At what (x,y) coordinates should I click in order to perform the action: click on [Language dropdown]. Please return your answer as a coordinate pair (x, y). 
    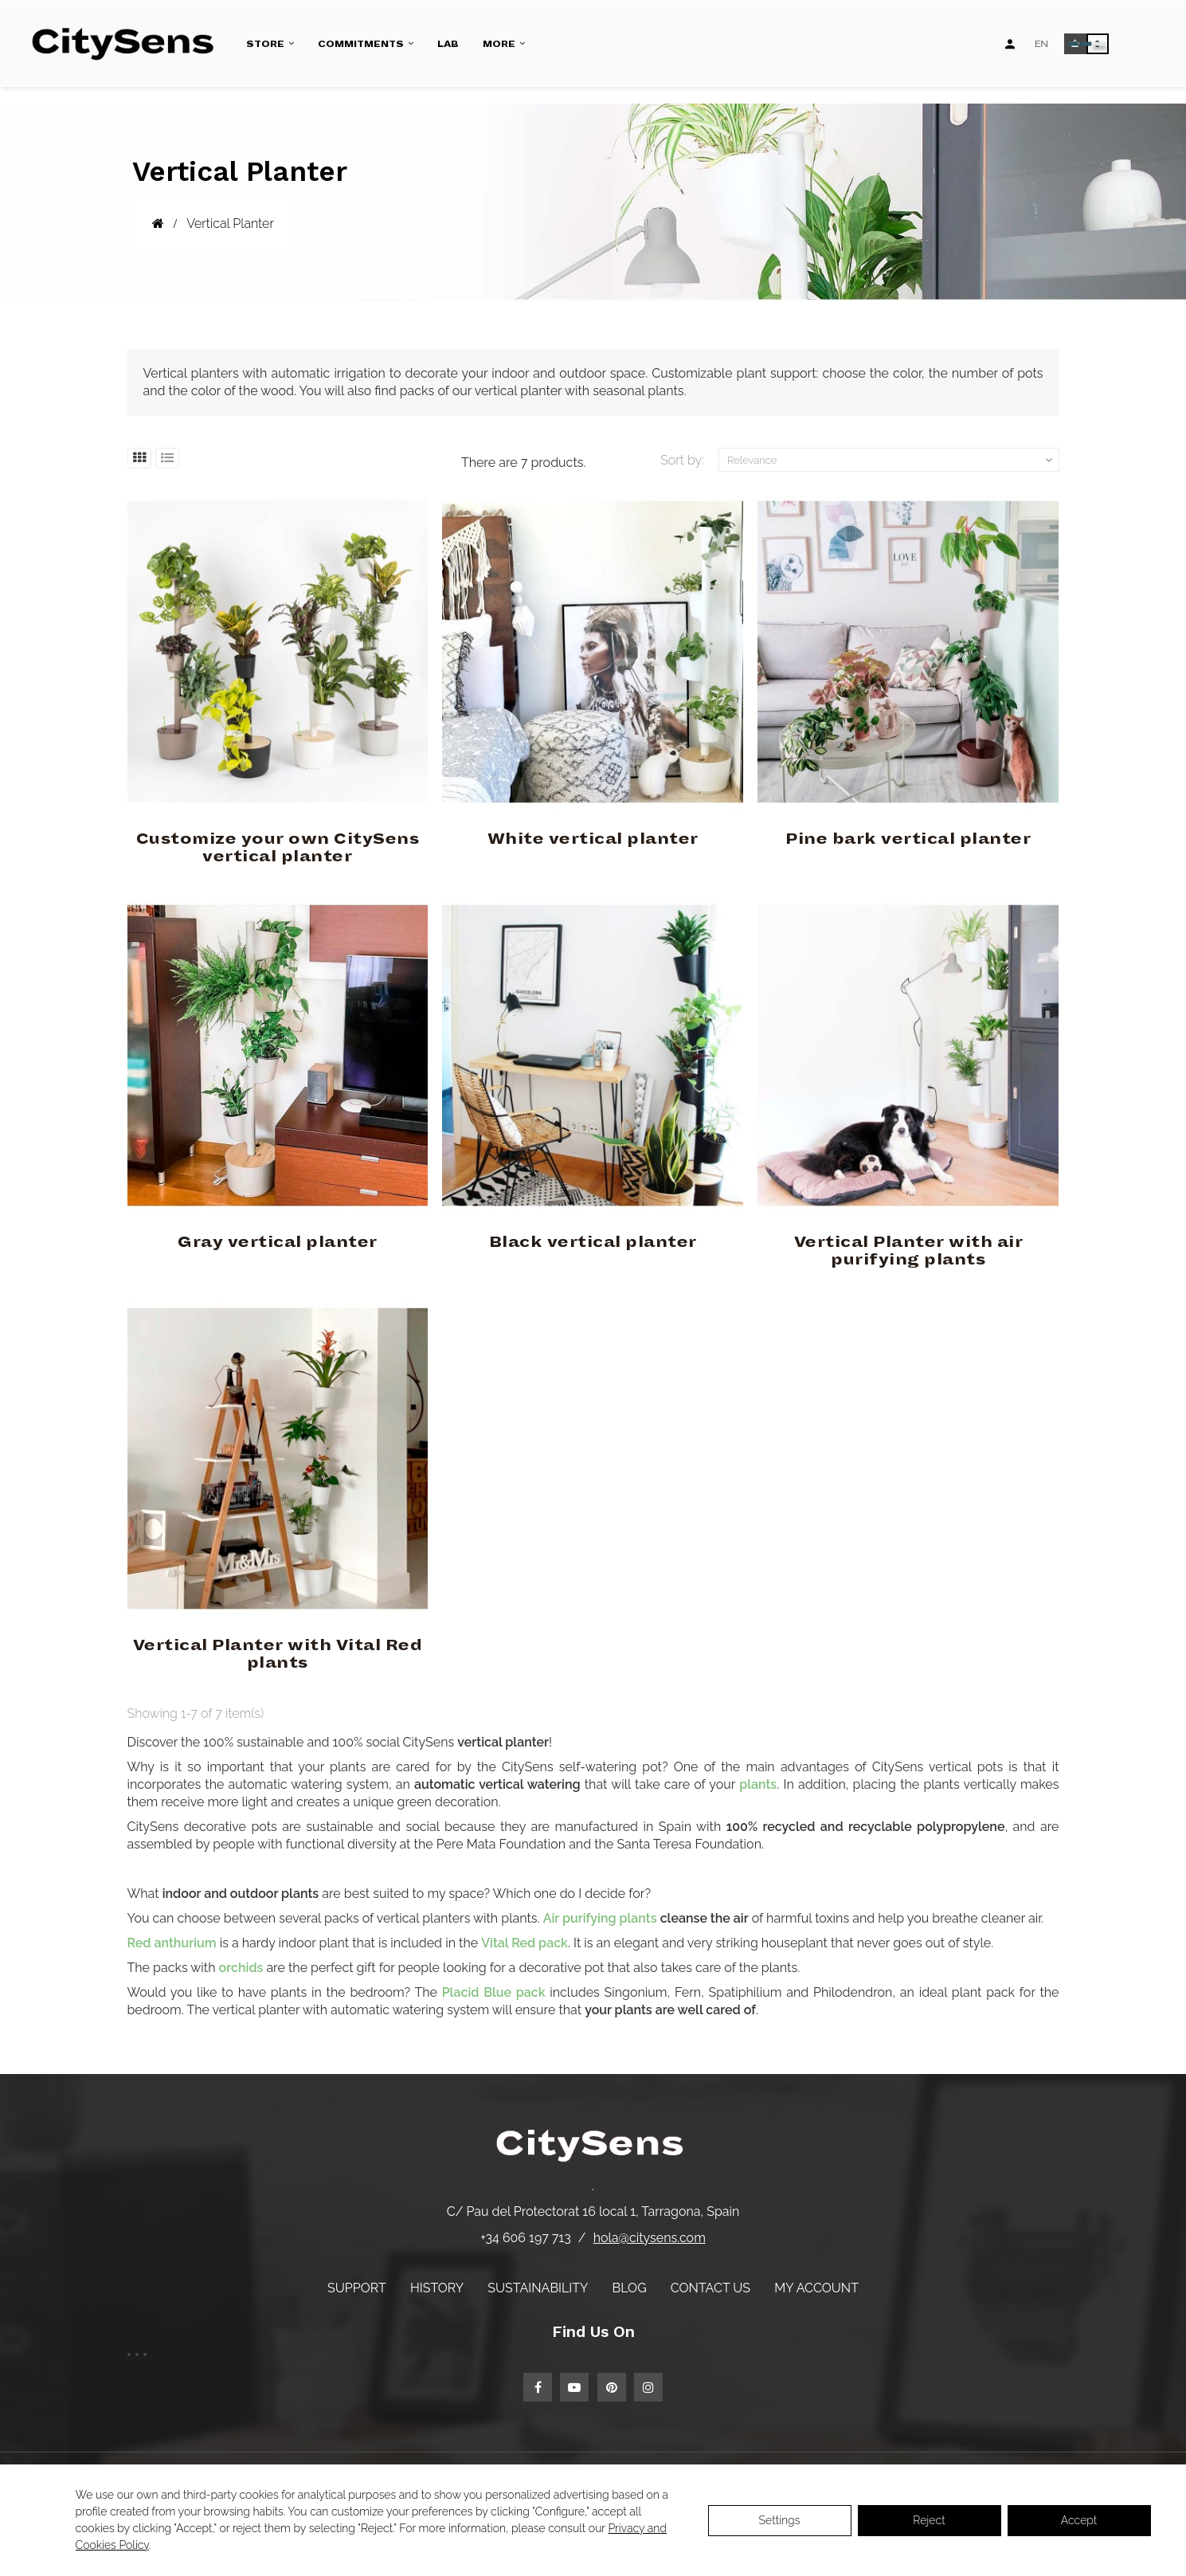
    Looking at the image, I should click on (1041, 43).